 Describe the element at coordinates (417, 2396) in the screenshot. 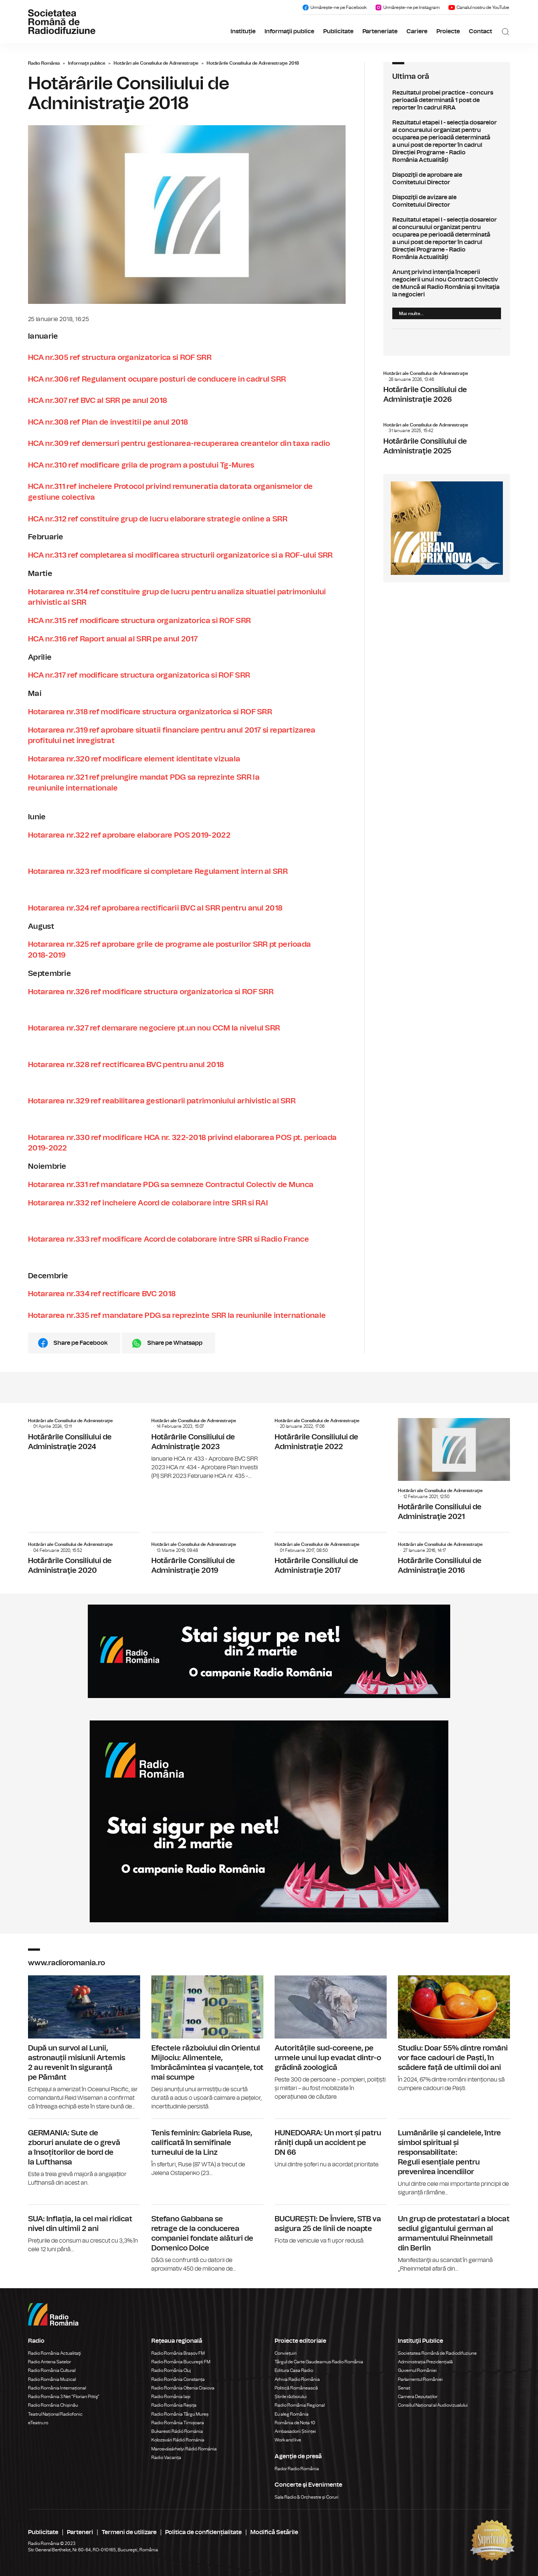

I see `Camera Deputaților` at that location.